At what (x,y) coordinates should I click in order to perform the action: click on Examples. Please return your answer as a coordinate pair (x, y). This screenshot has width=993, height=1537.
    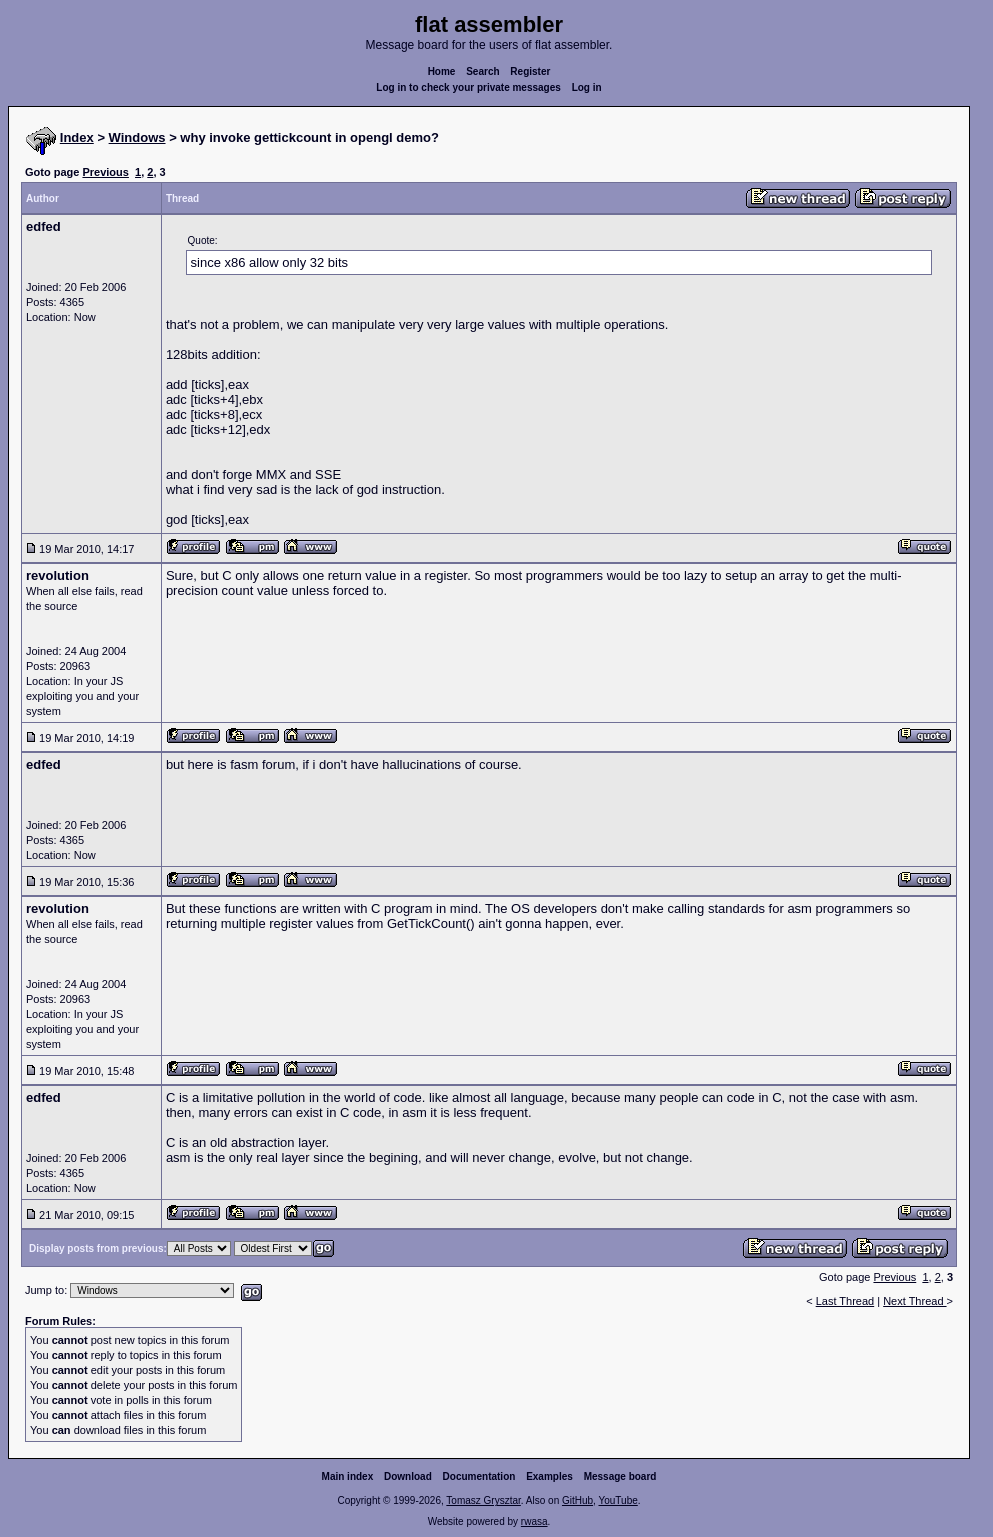
    Looking at the image, I should click on (549, 1476).